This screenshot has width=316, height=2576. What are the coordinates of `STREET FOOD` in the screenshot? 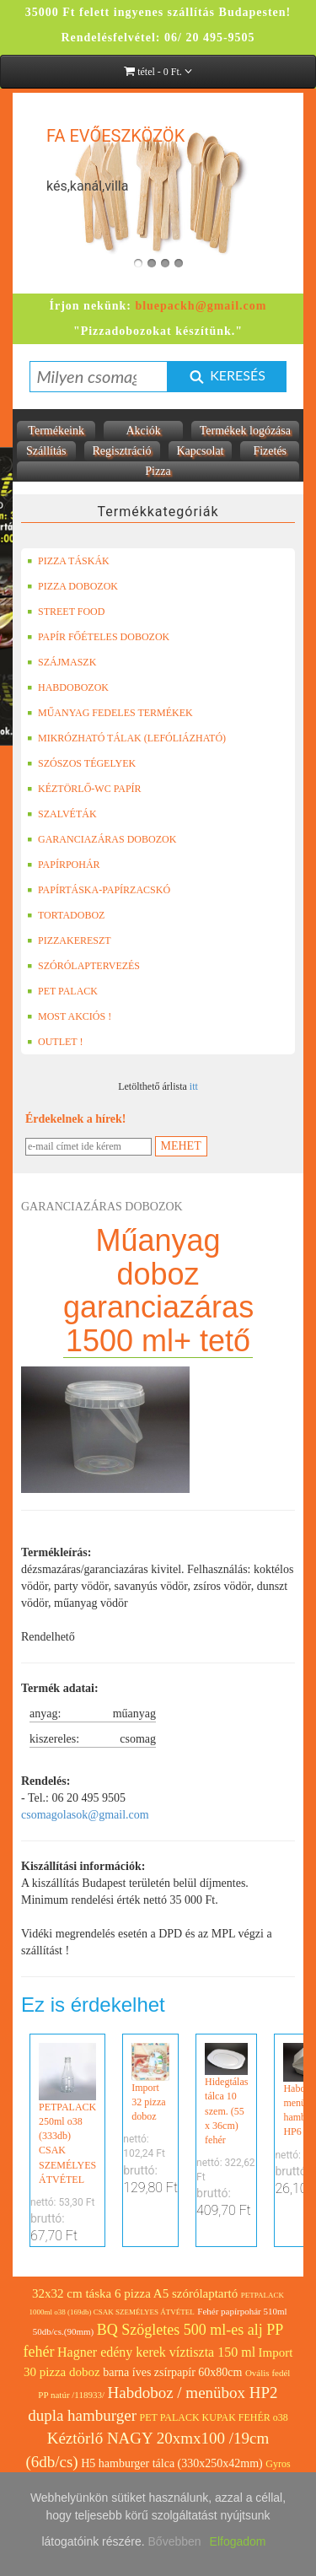 It's located at (65, 611).